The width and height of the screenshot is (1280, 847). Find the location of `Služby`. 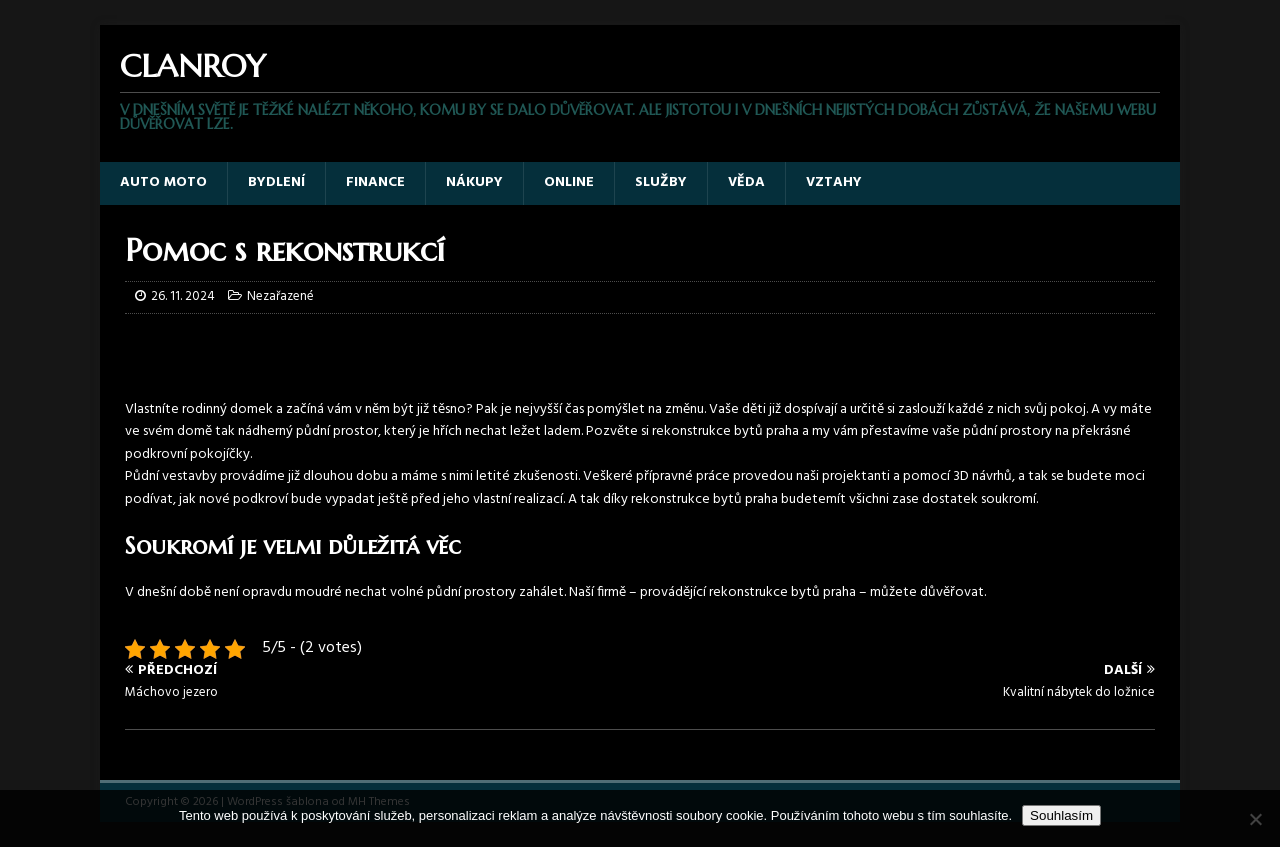

Služby is located at coordinates (661, 182).